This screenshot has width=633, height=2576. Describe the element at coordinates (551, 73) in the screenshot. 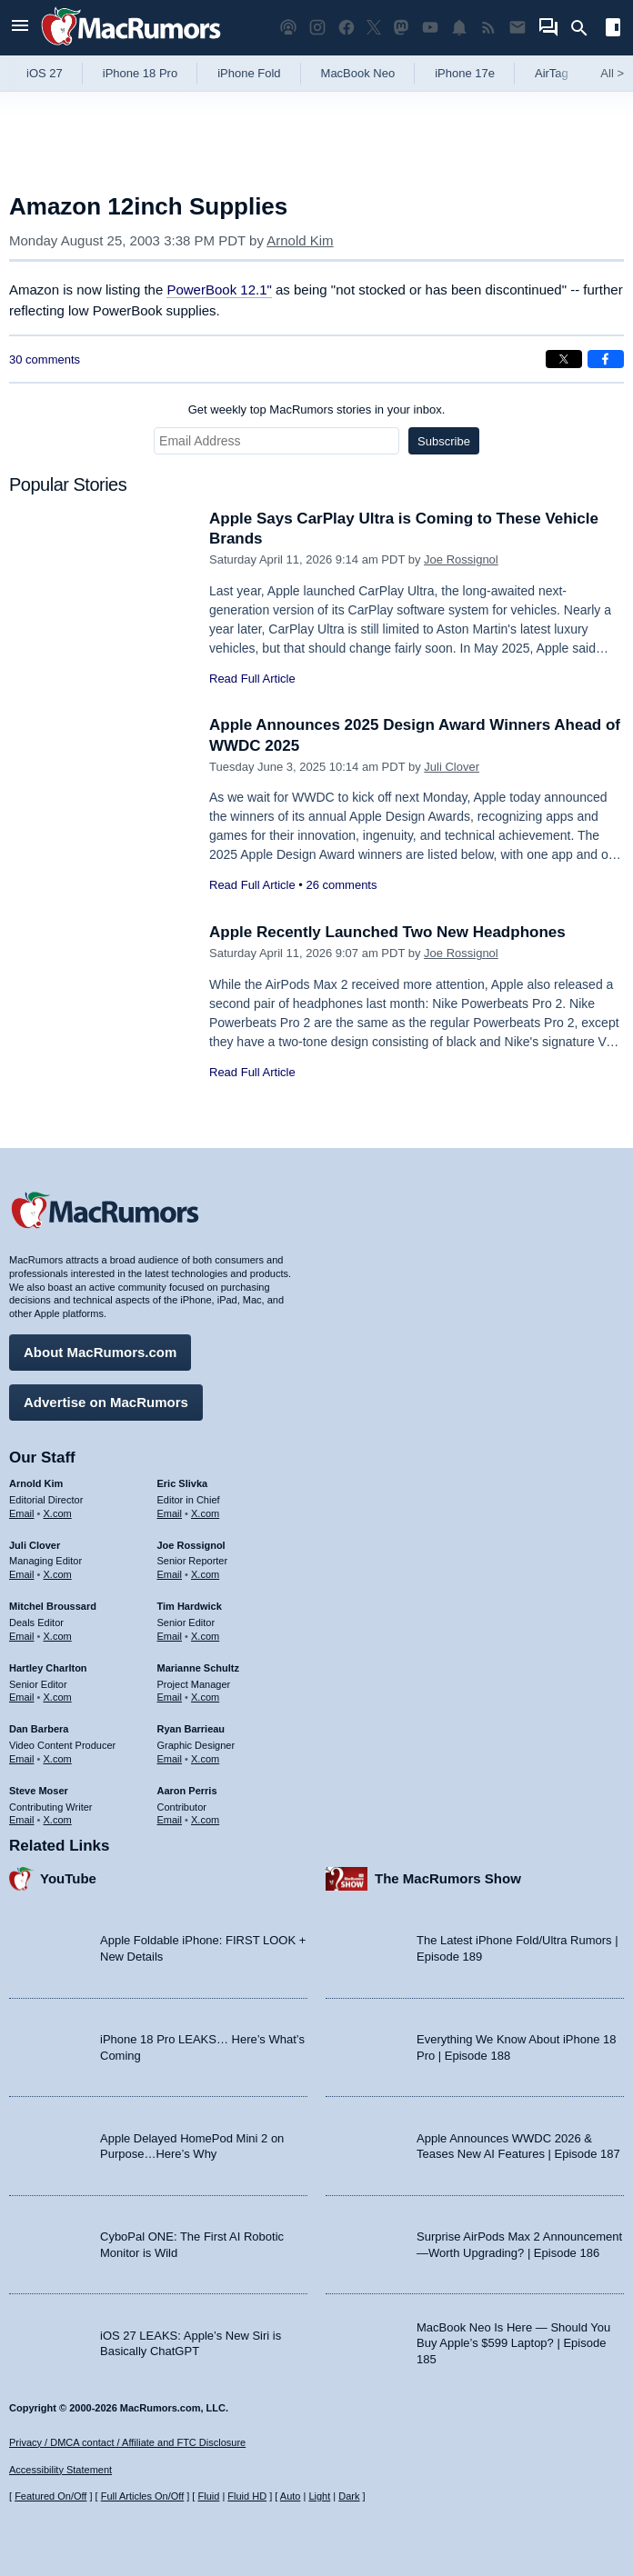

I see `AirTag` at that location.